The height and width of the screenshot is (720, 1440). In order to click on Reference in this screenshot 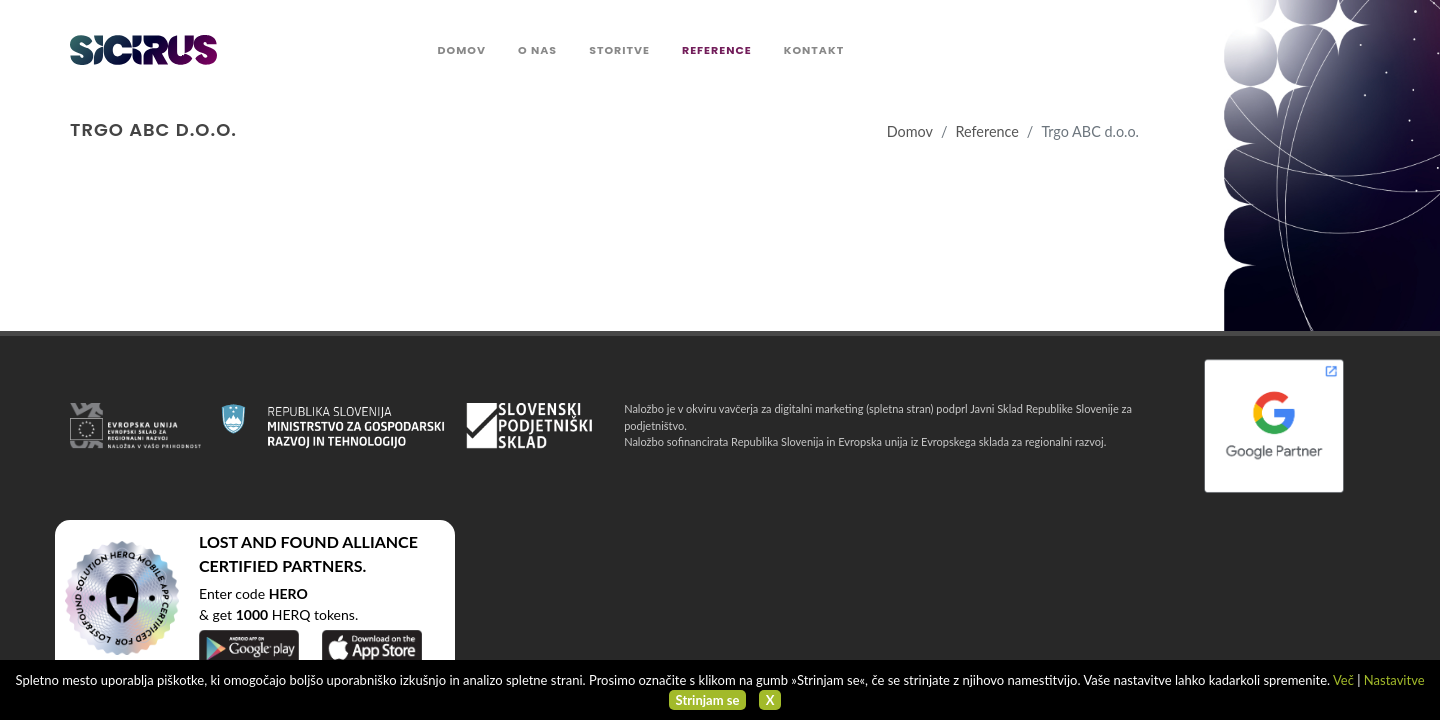, I will do `click(986, 131)`.